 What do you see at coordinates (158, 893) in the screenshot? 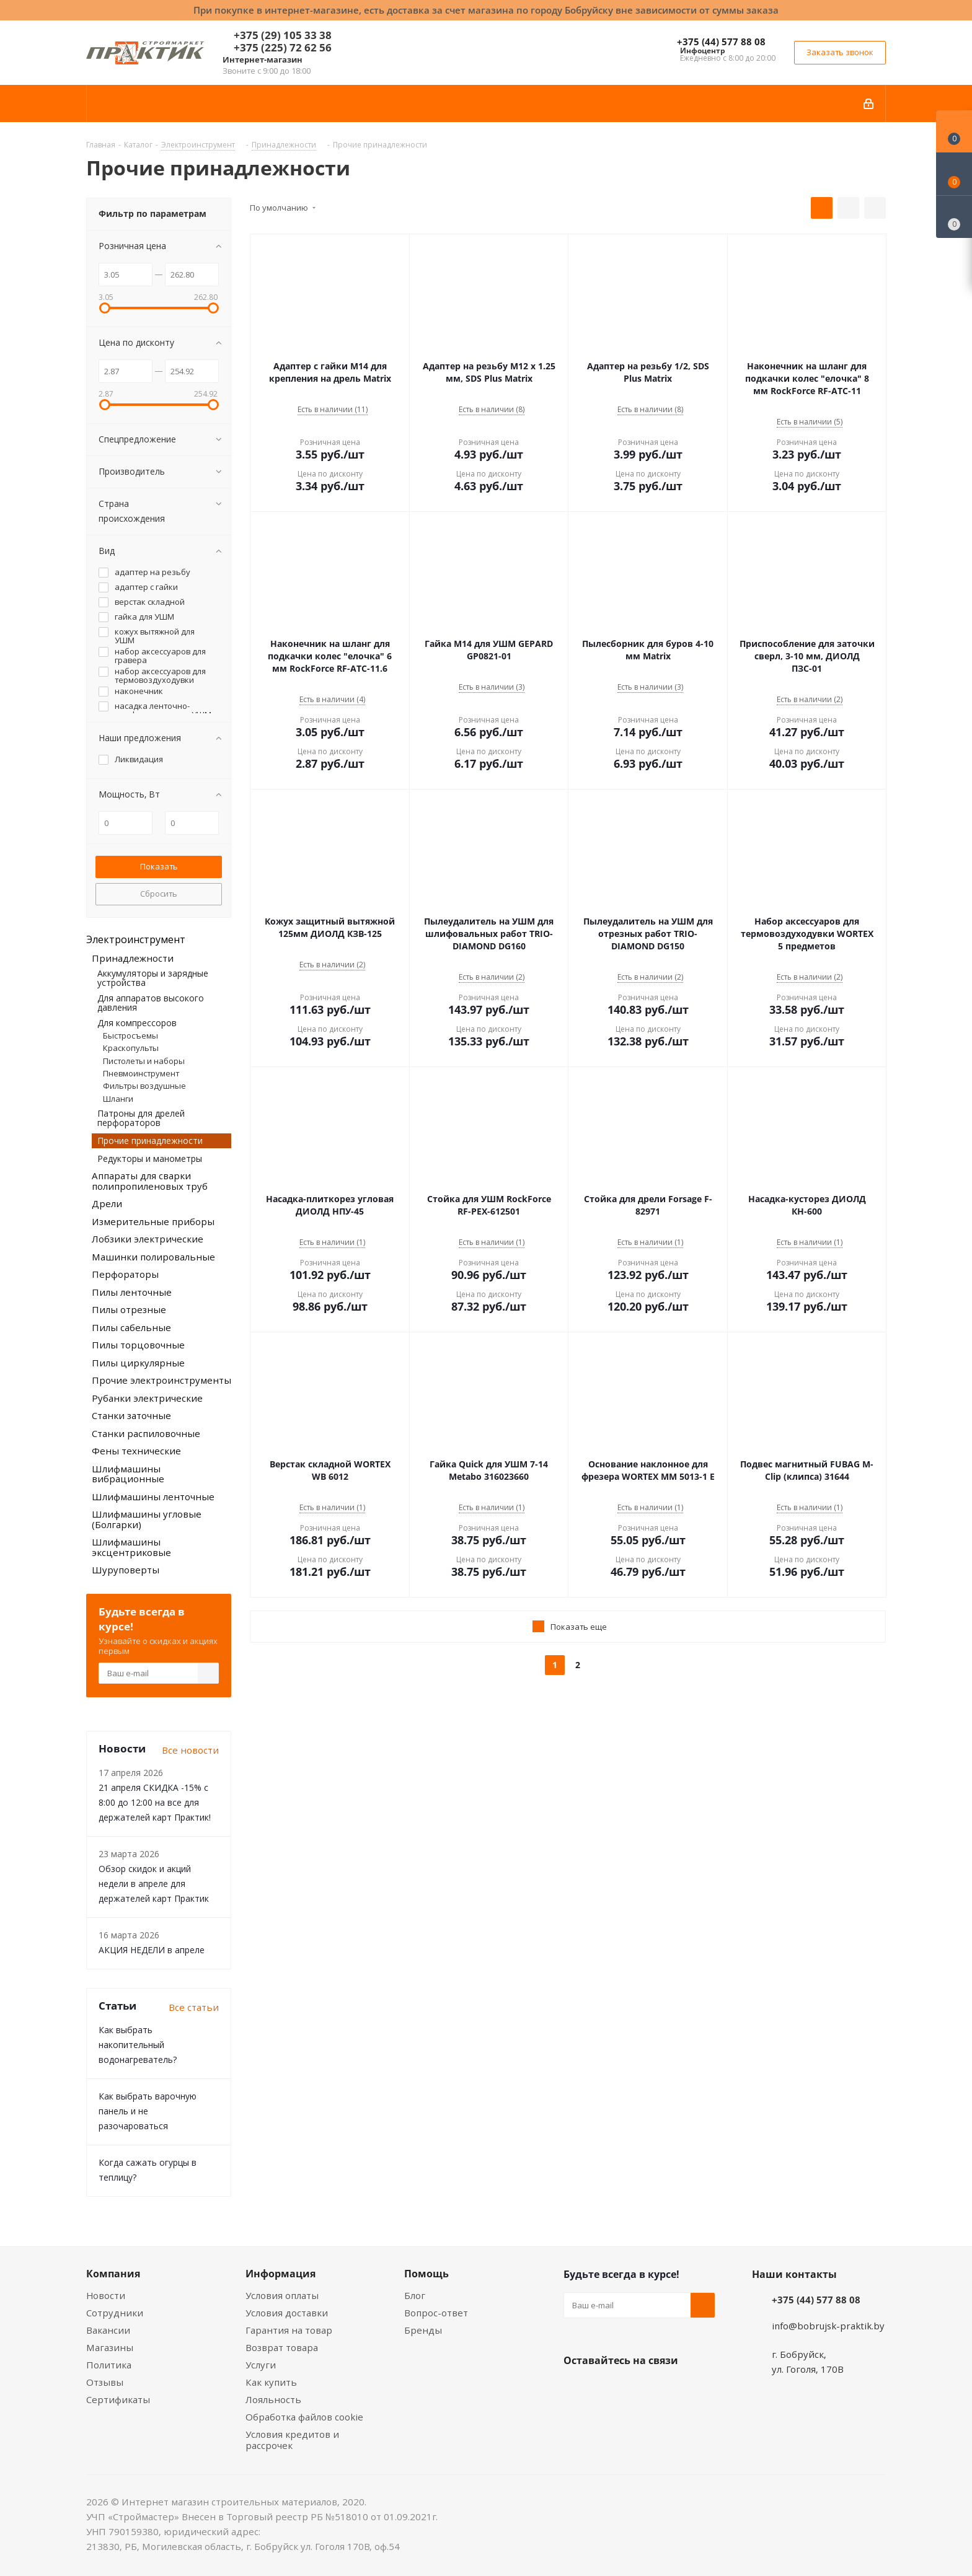
I see `Сбросить` at bounding box center [158, 893].